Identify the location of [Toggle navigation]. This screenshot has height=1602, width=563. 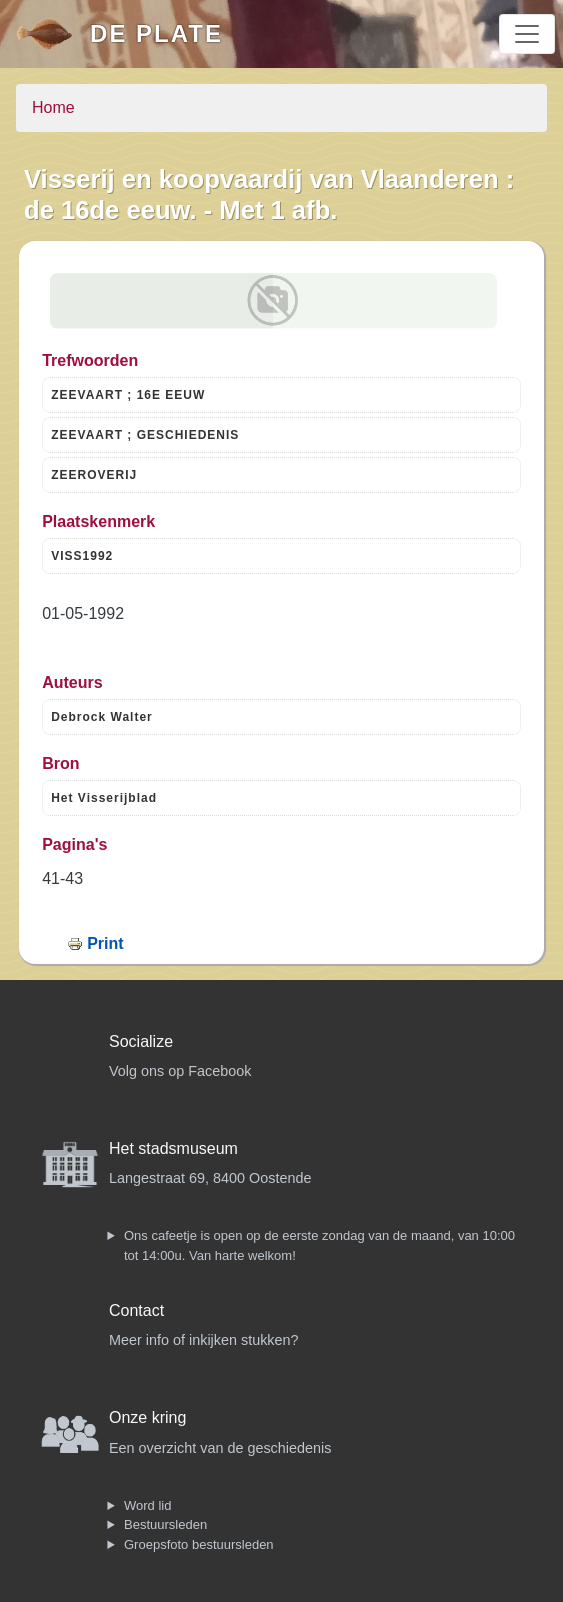
(527, 34).